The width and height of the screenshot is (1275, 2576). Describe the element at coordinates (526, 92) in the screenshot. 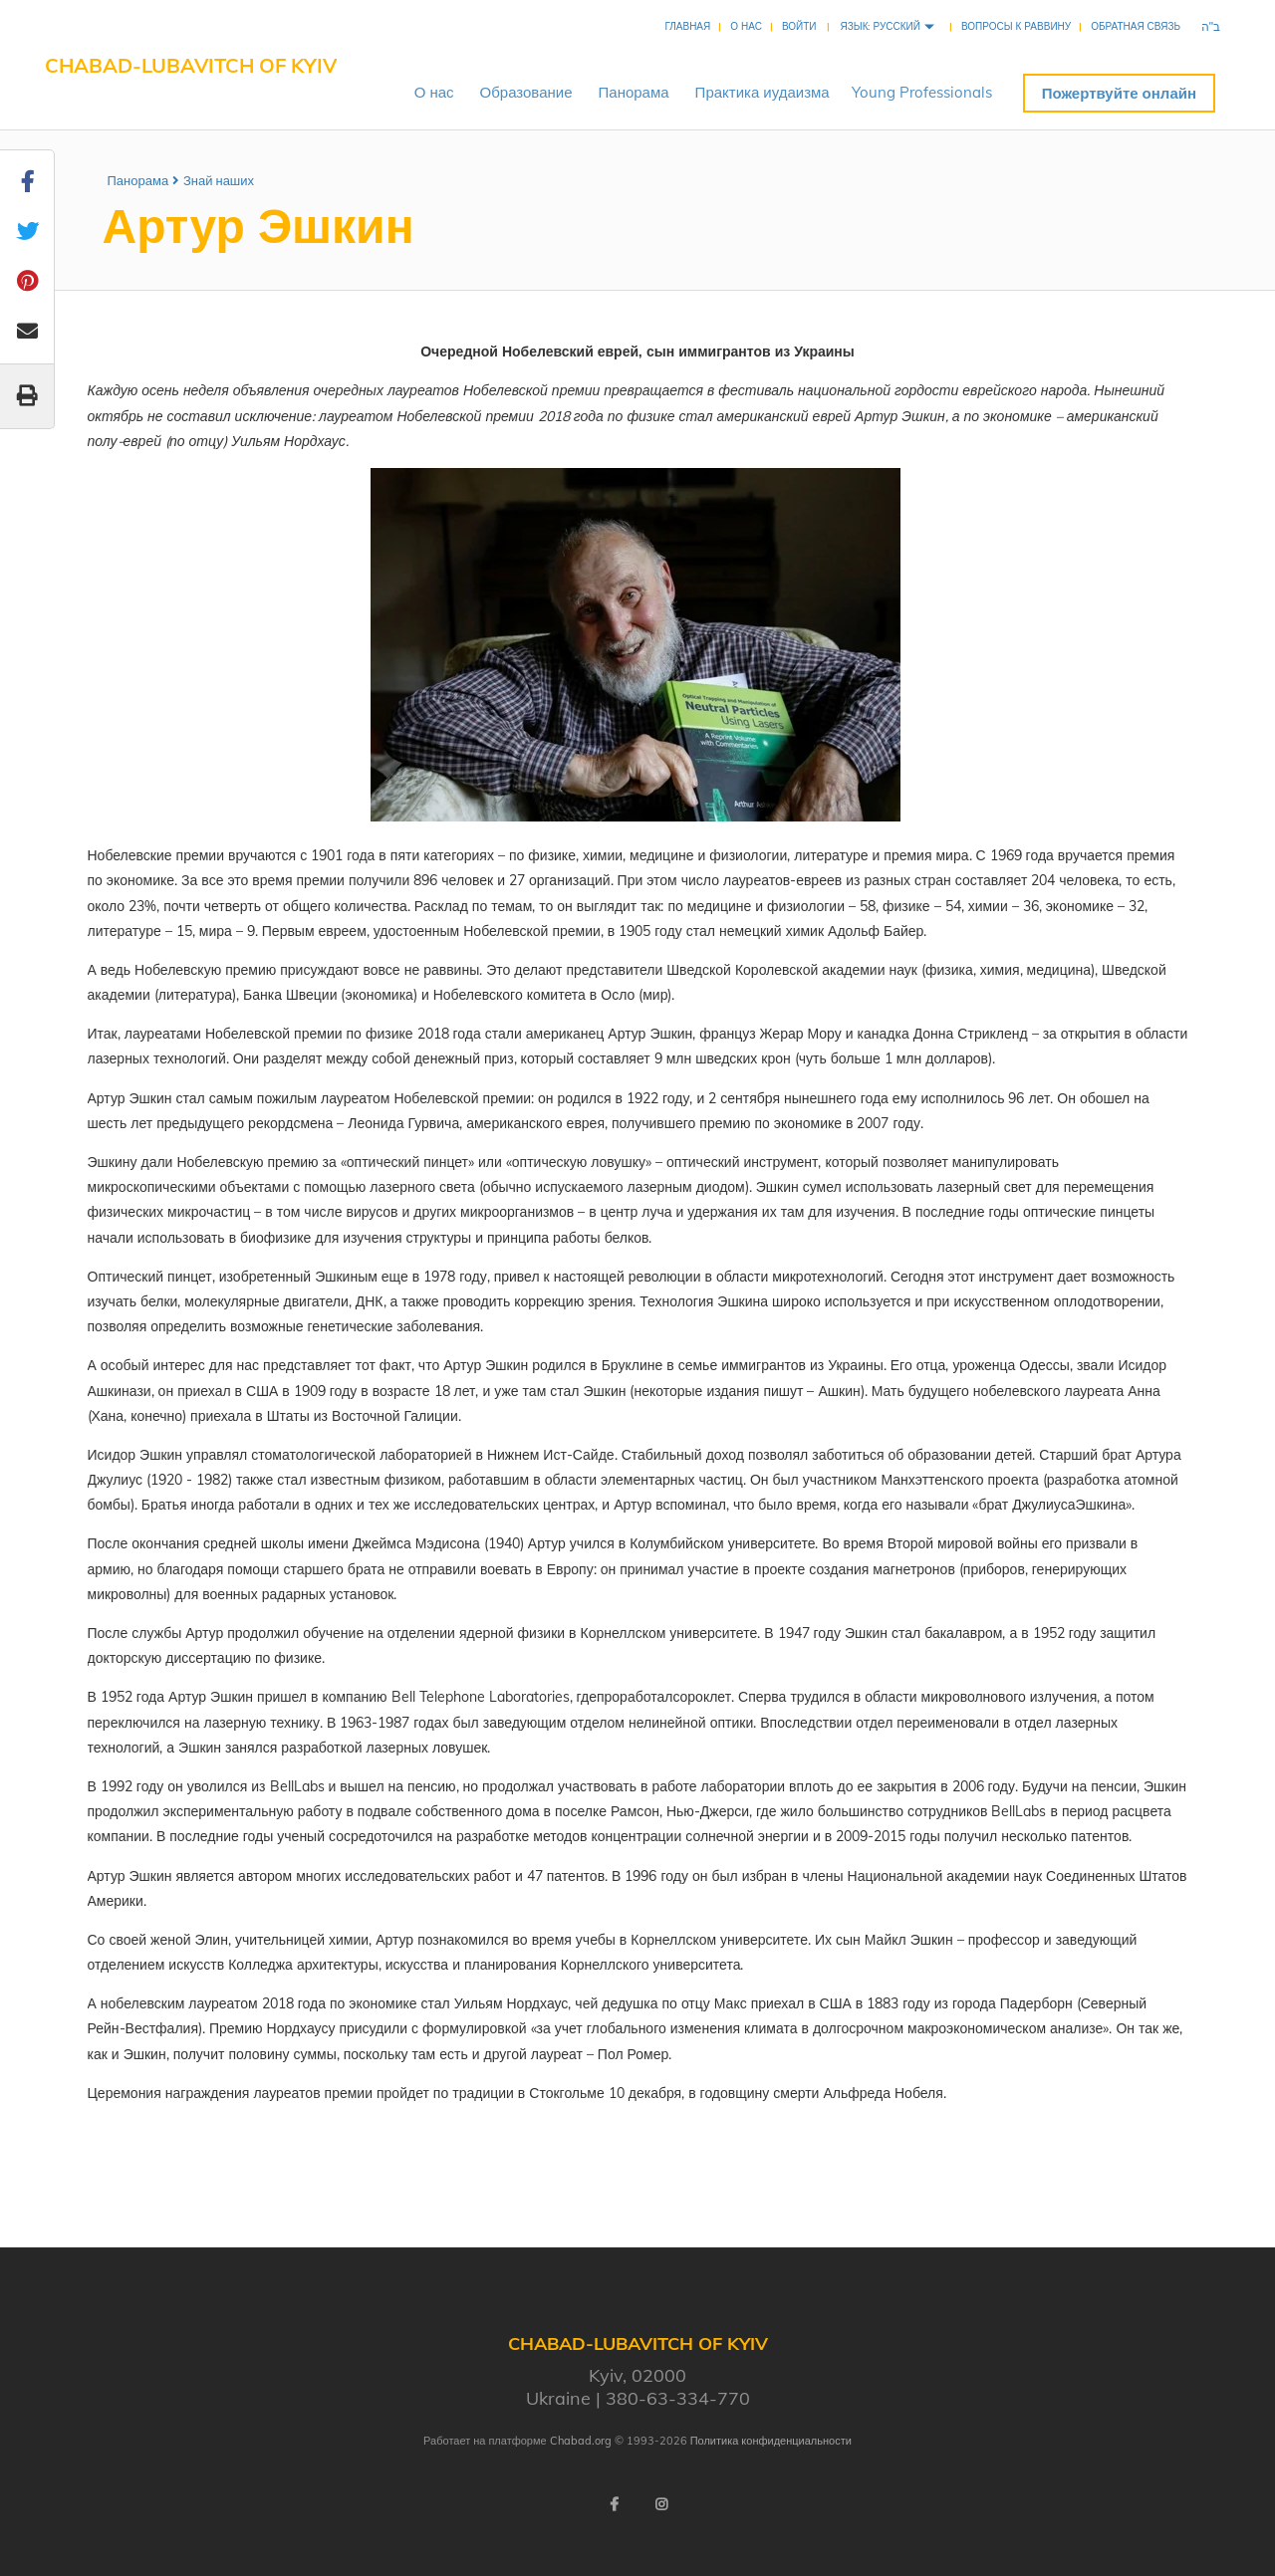

I see `Образование` at that location.